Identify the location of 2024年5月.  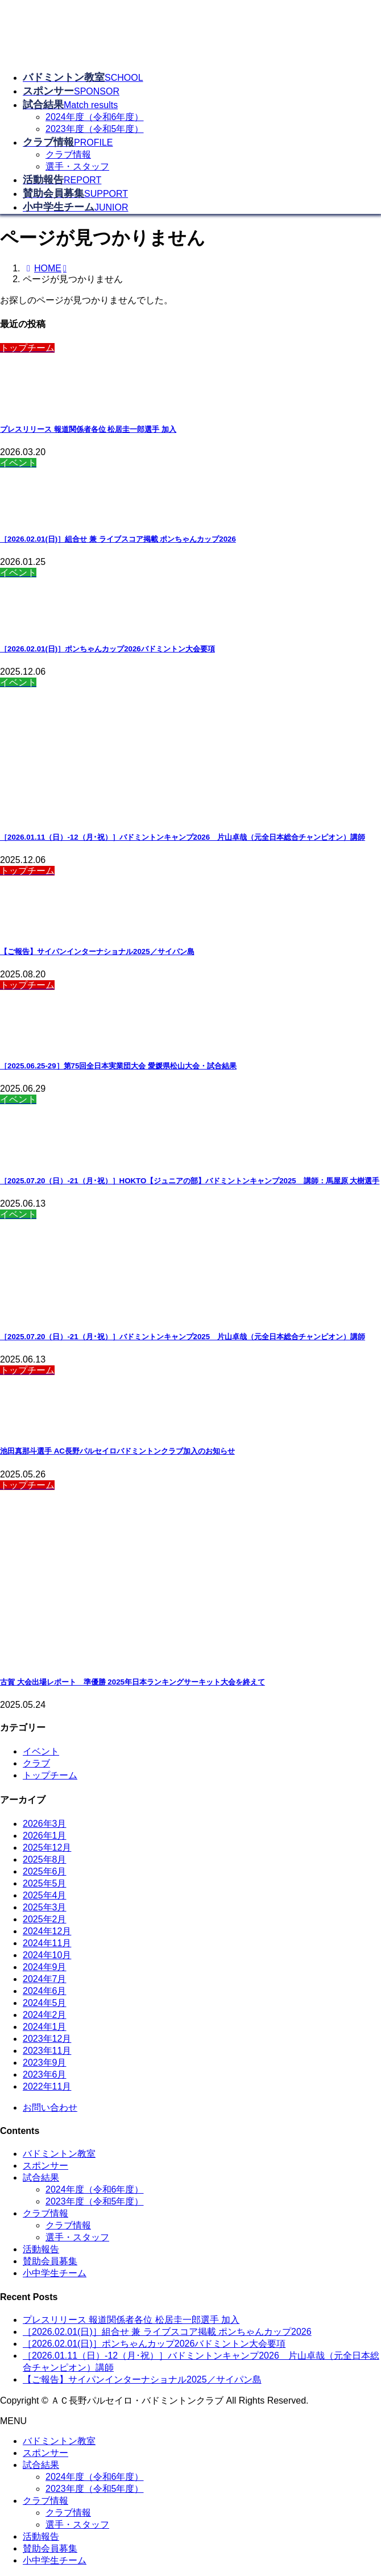
(45, 2003).